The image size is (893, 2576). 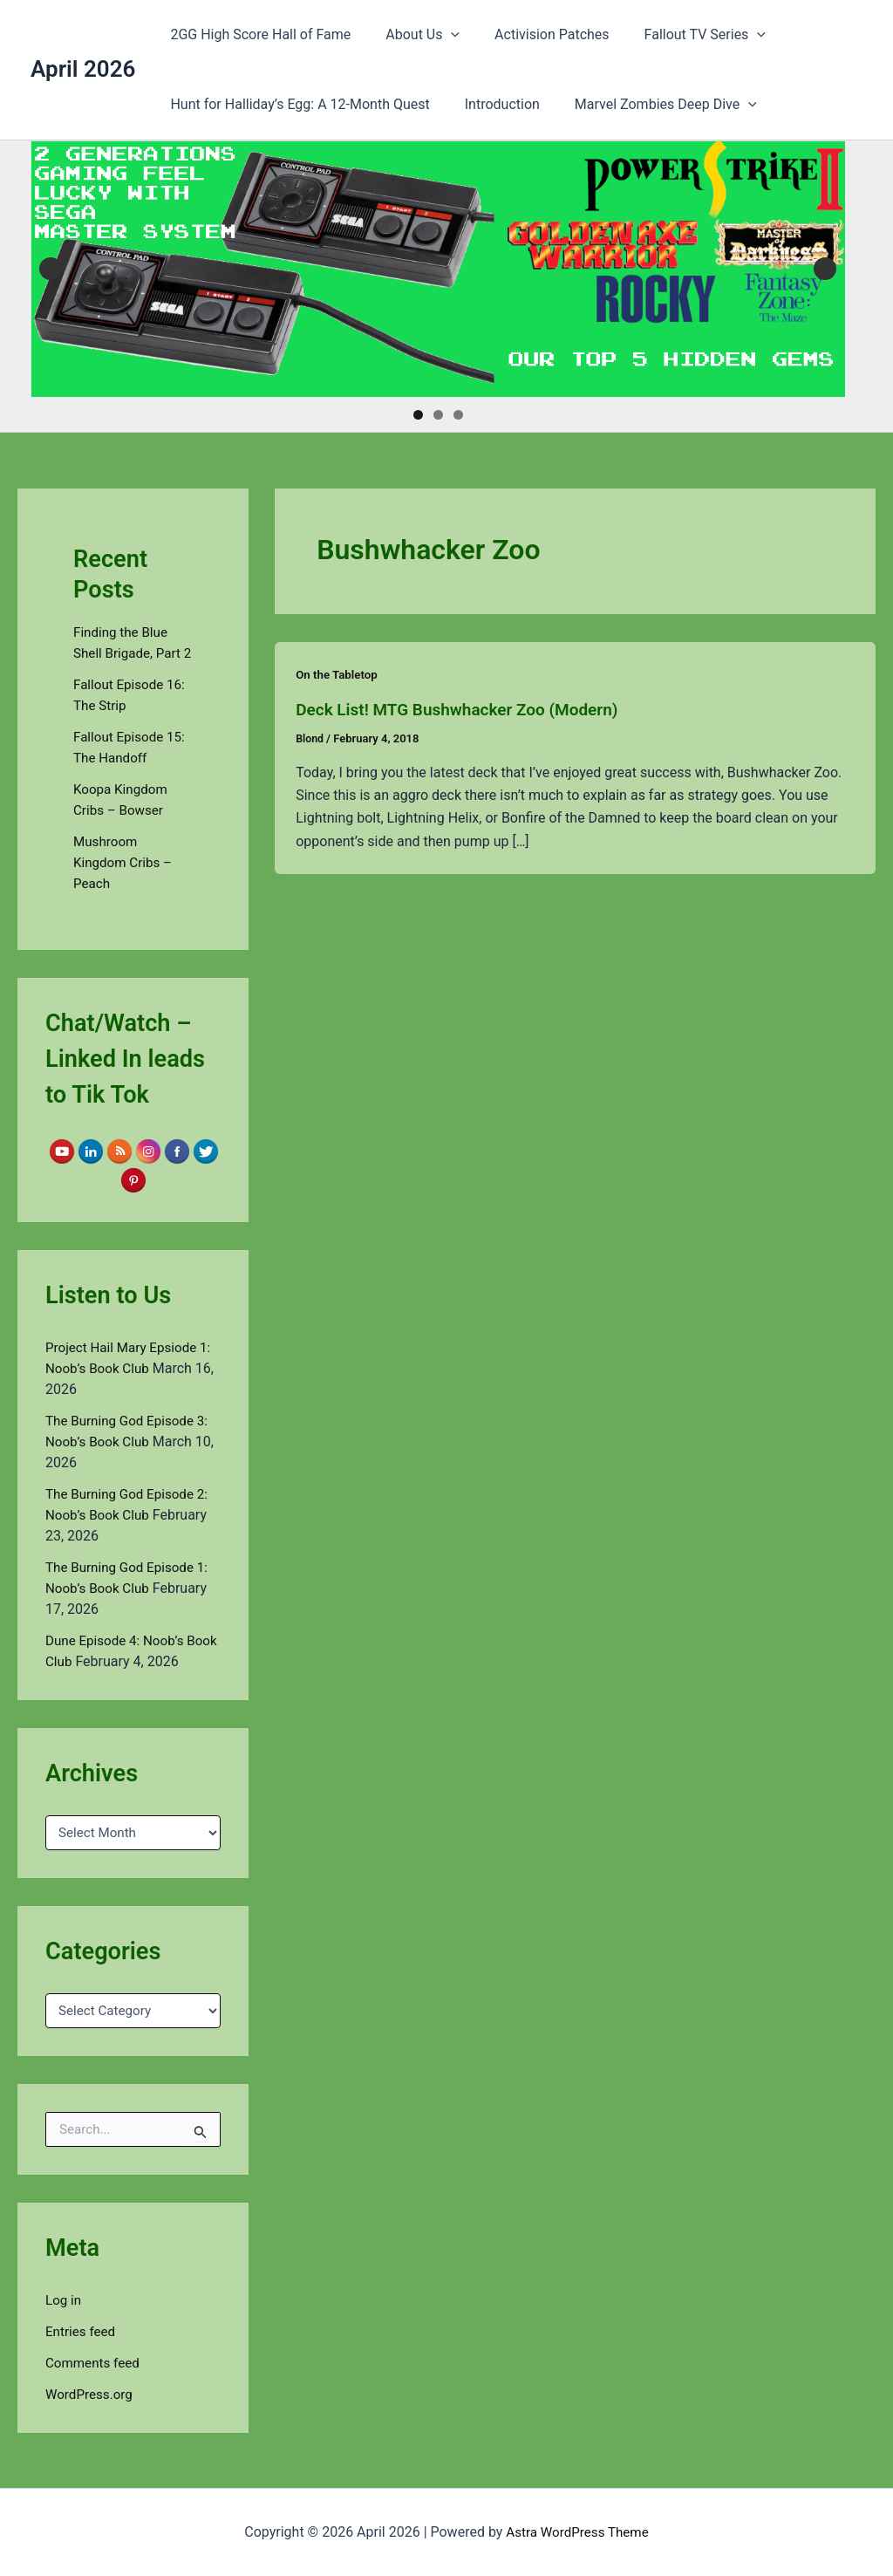 What do you see at coordinates (82, 2351) in the screenshot?
I see `Entries feed` at bounding box center [82, 2351].